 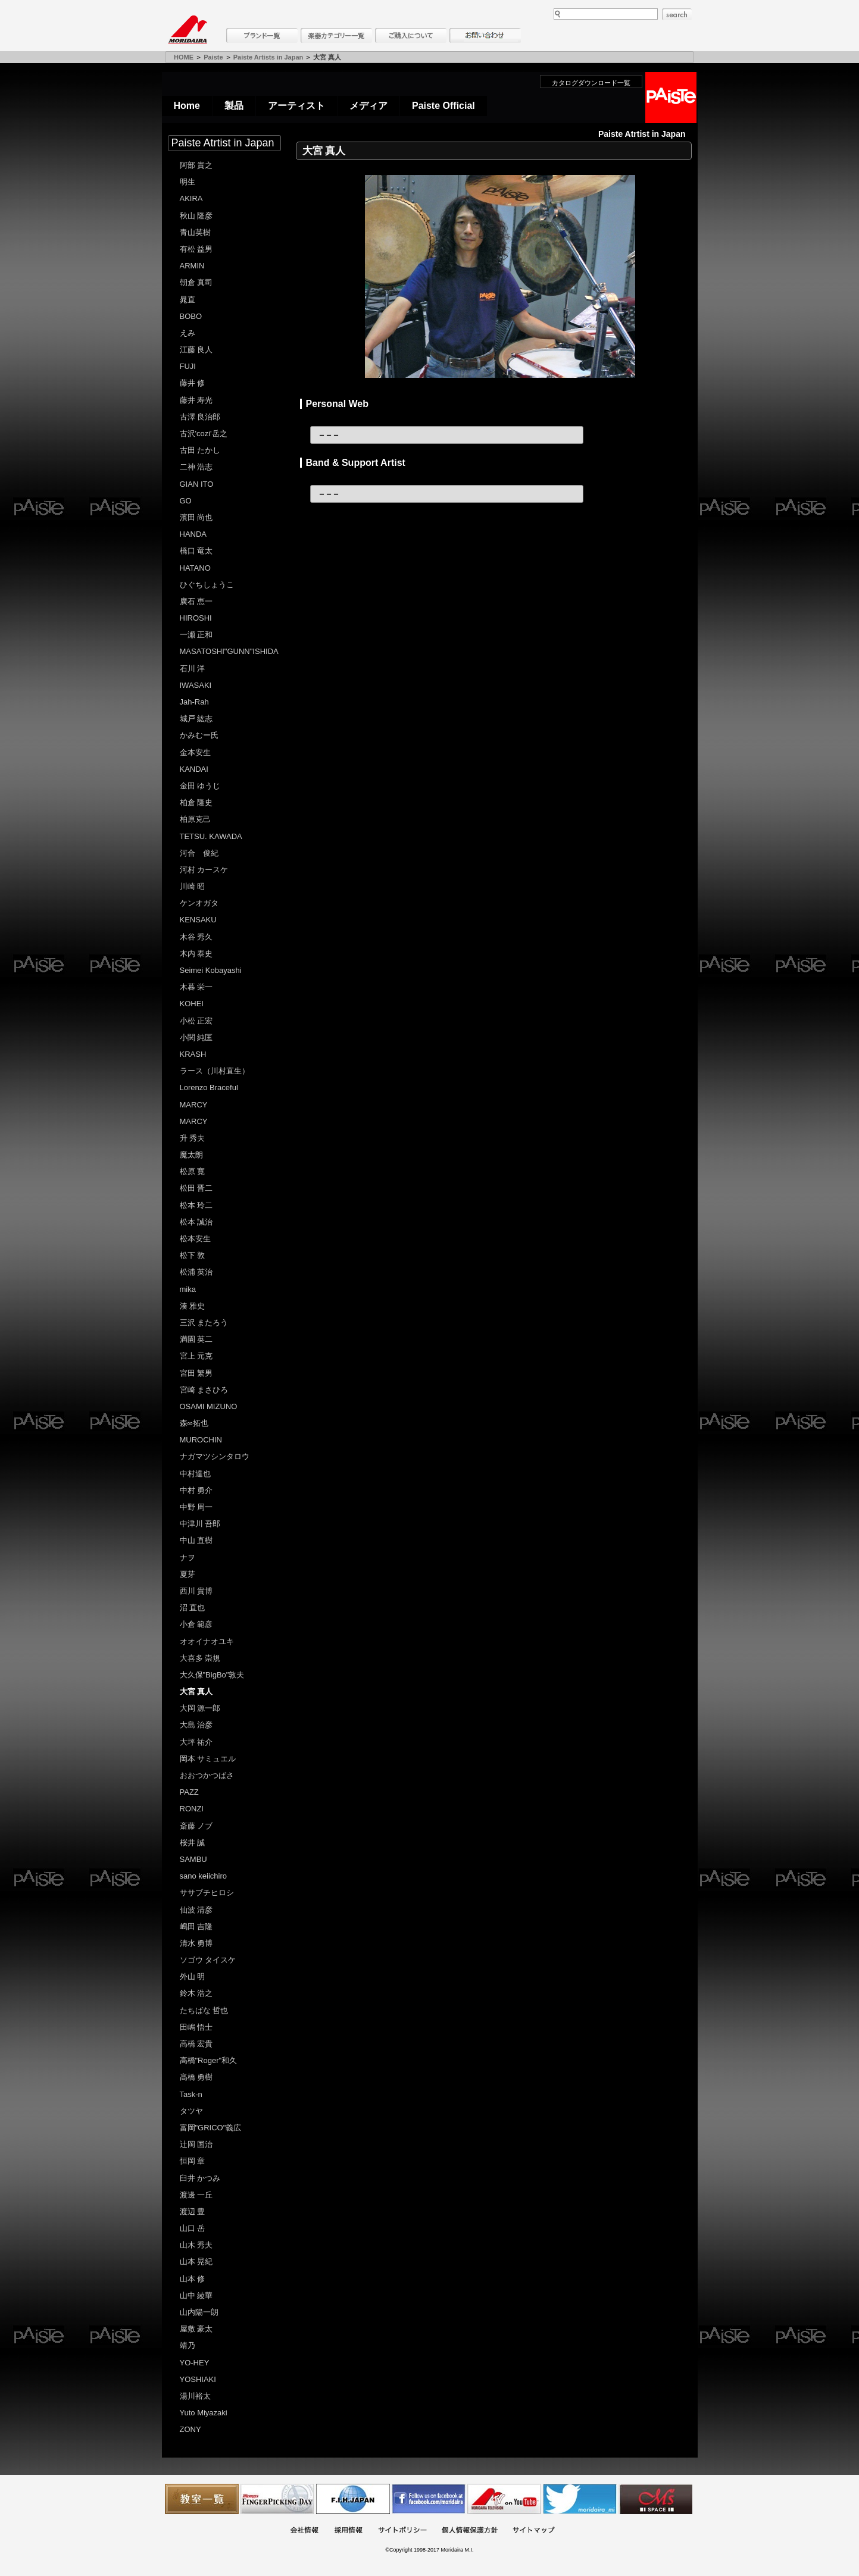 I want to click on お問い合わせ, so click(x=485, y=35).